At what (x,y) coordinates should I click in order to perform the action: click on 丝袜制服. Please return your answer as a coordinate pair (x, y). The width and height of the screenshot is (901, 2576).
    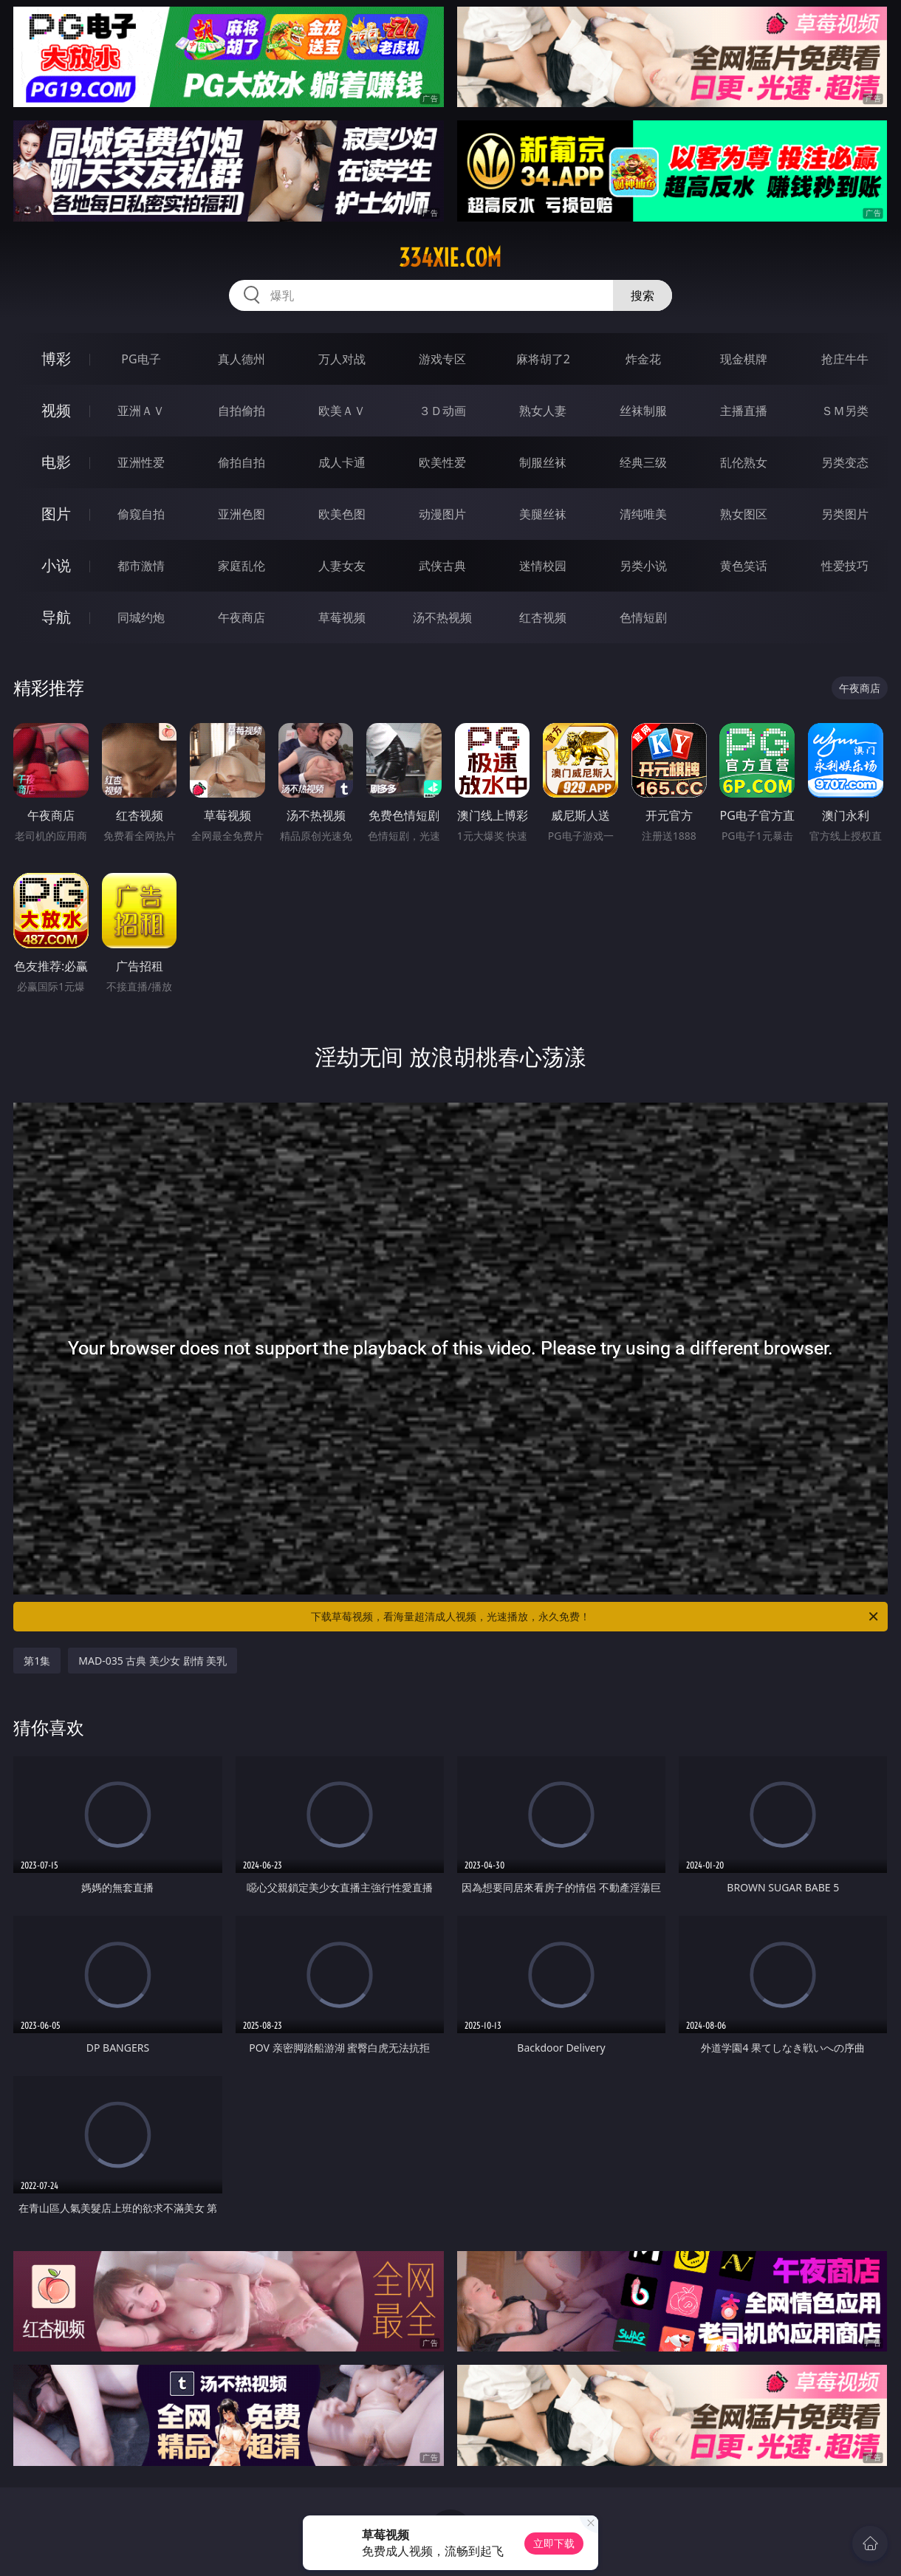
    Looking at the image, I should click on (643, 410).